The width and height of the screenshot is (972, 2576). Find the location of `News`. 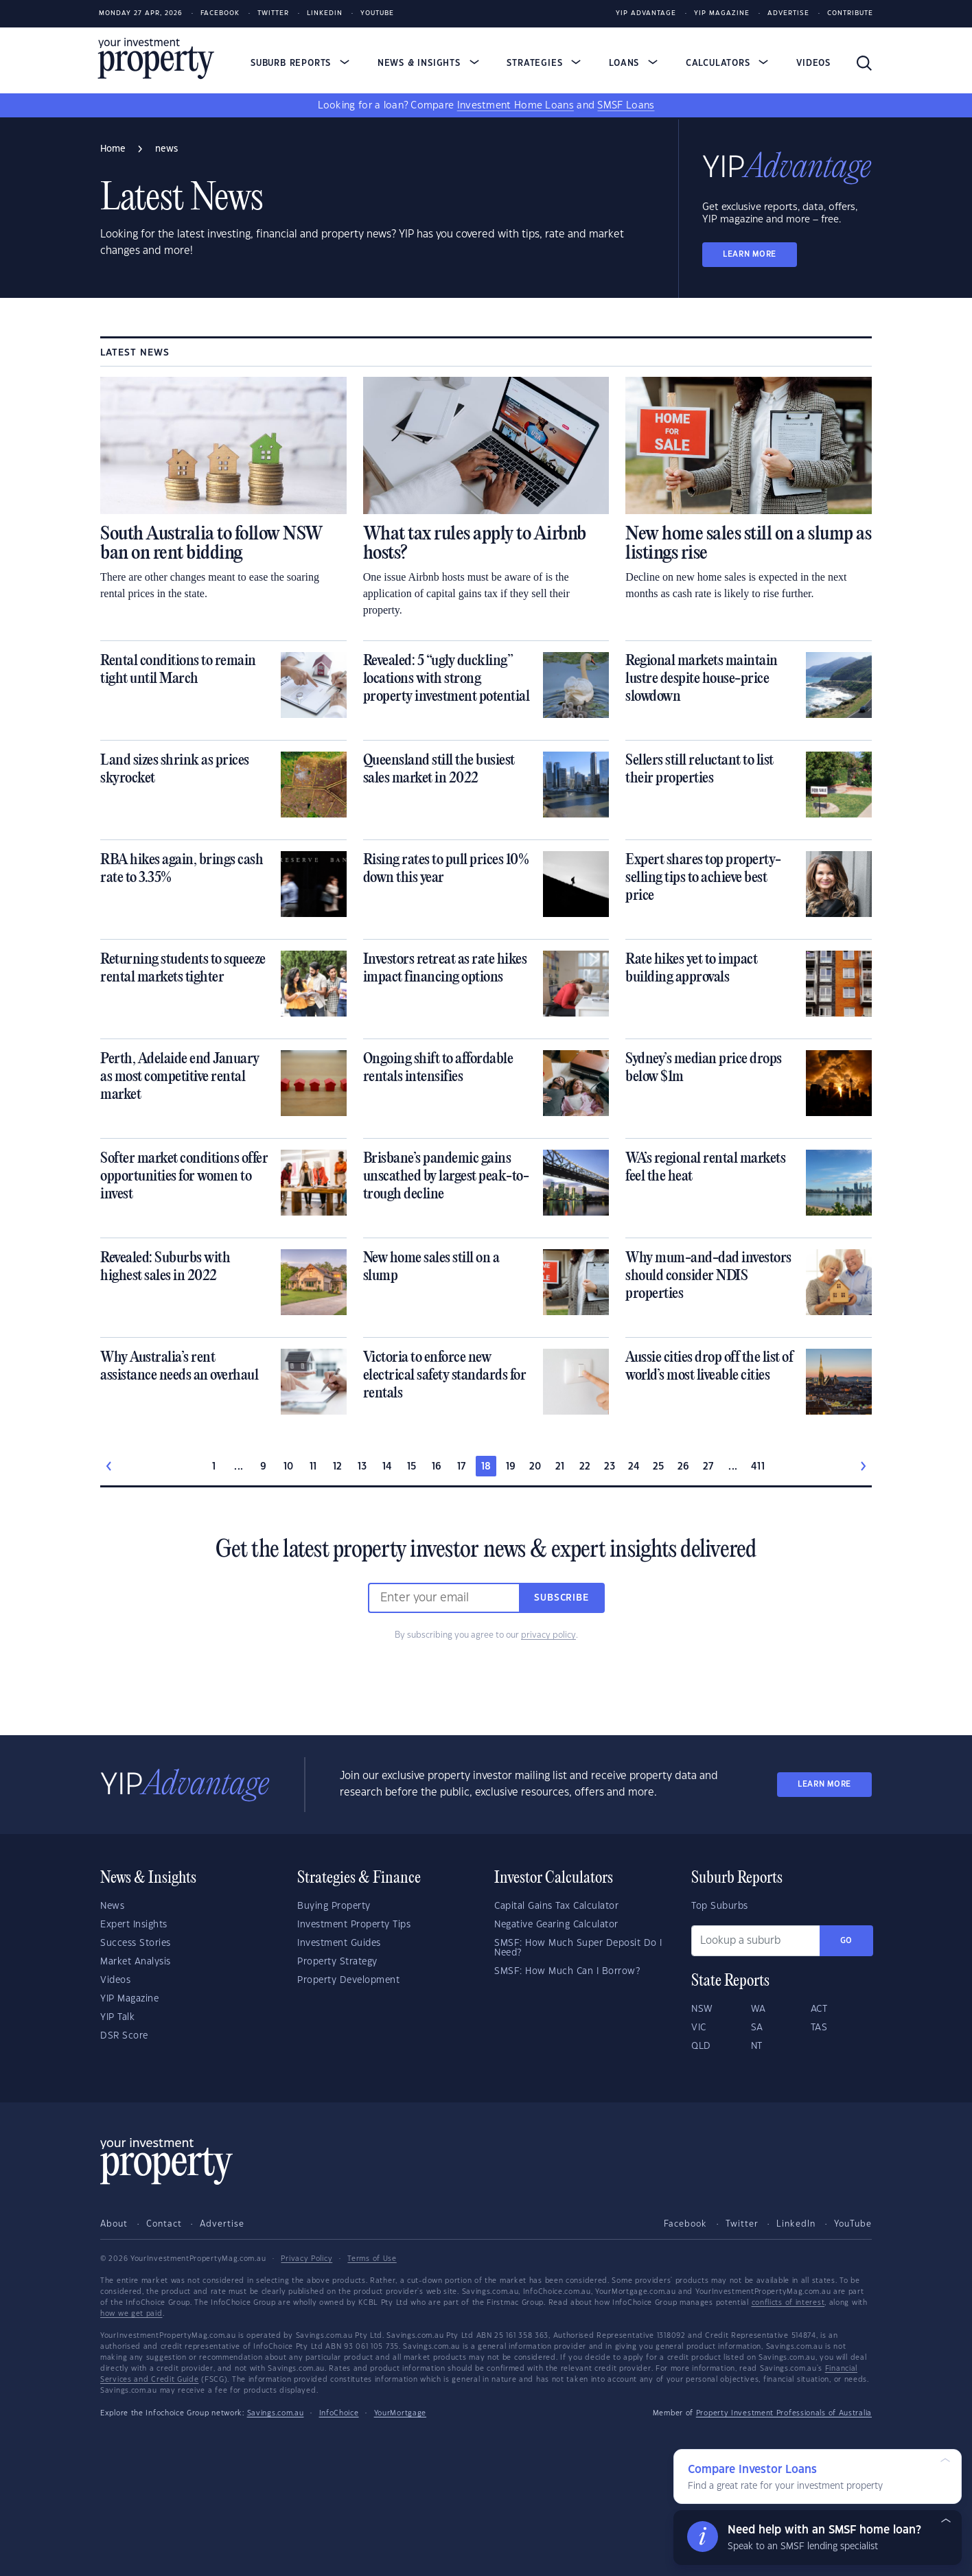

News is located at coordinates (112, 1906).